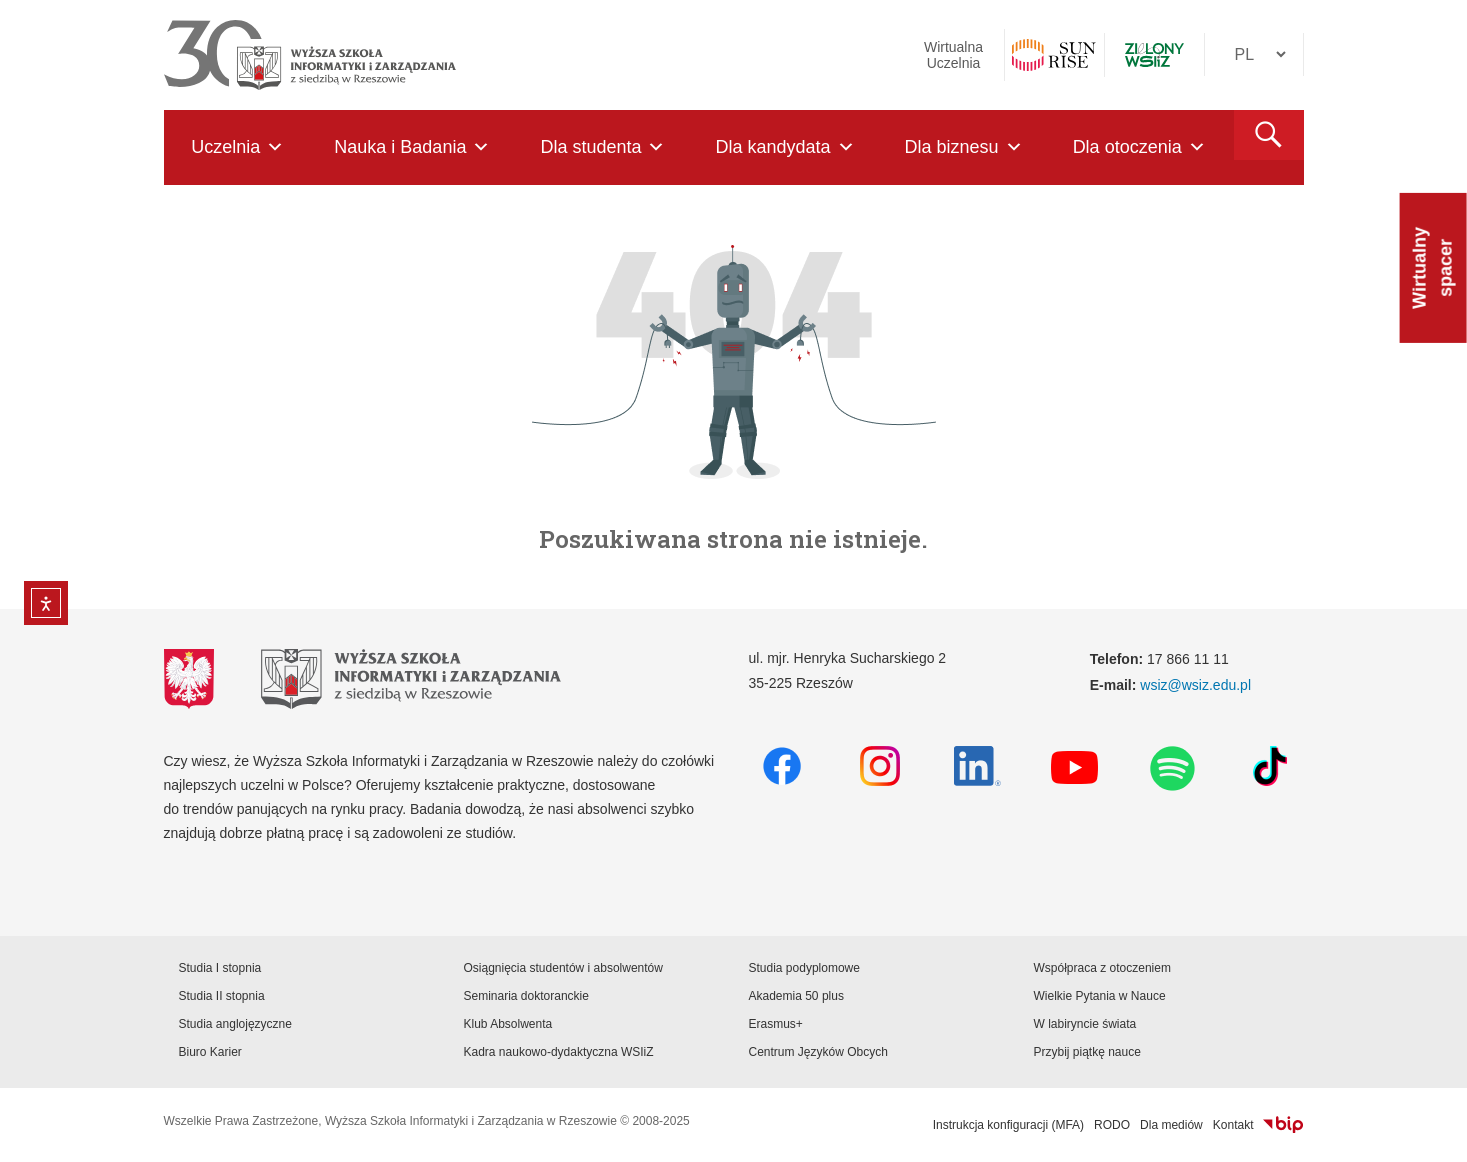 The height and width of the screenshot is (1162, 1467). Describe the element at coordinates (804, 968) in the screenshot. I see `Studia podyplomowe` at that location.